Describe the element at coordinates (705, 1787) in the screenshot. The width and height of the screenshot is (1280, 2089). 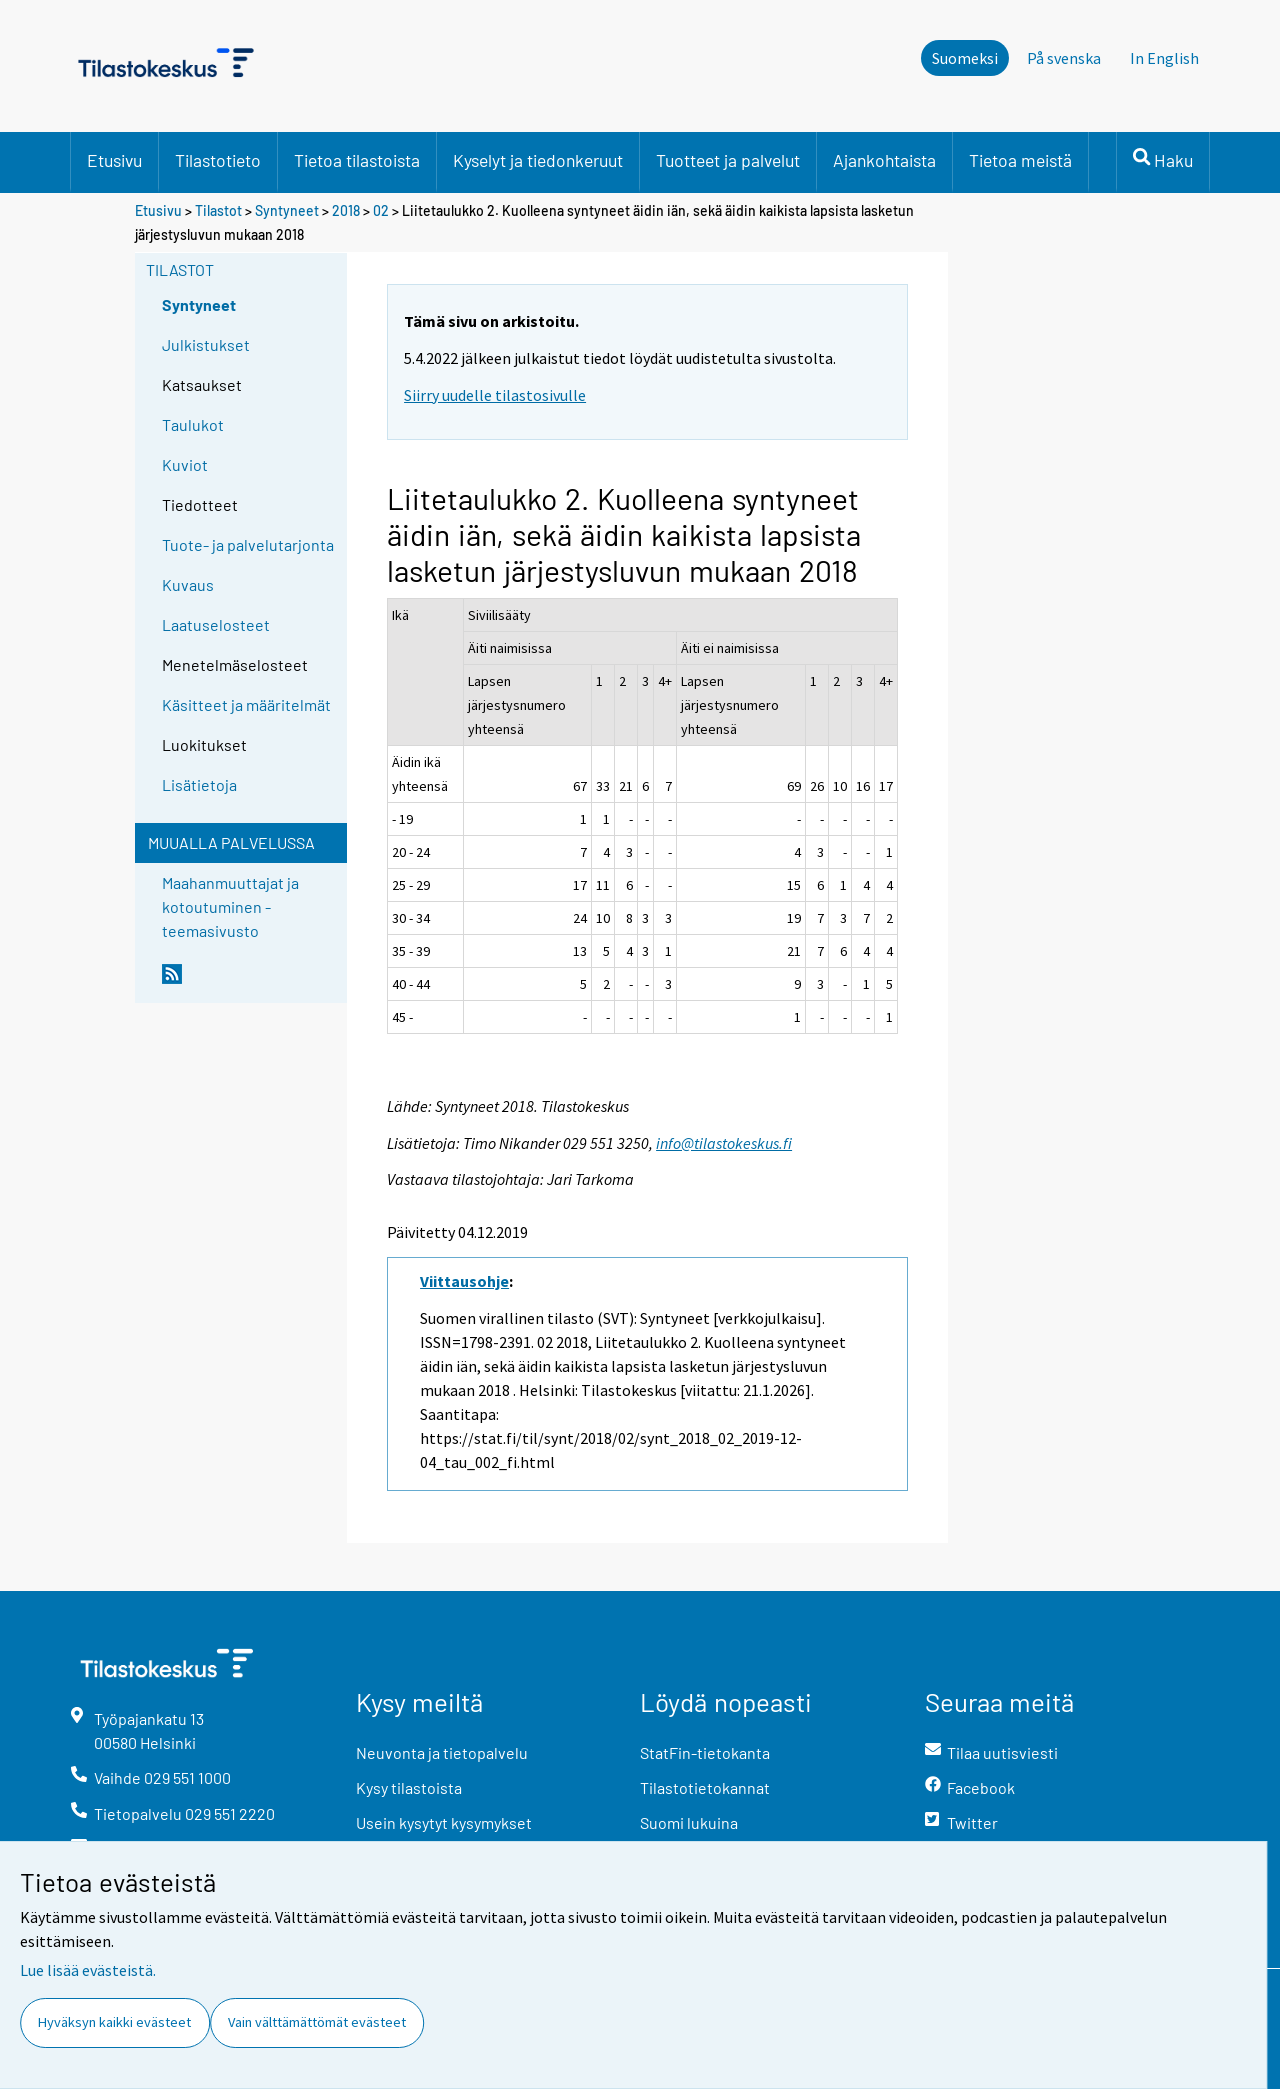
I see `Tilastotietokannat` at that location.